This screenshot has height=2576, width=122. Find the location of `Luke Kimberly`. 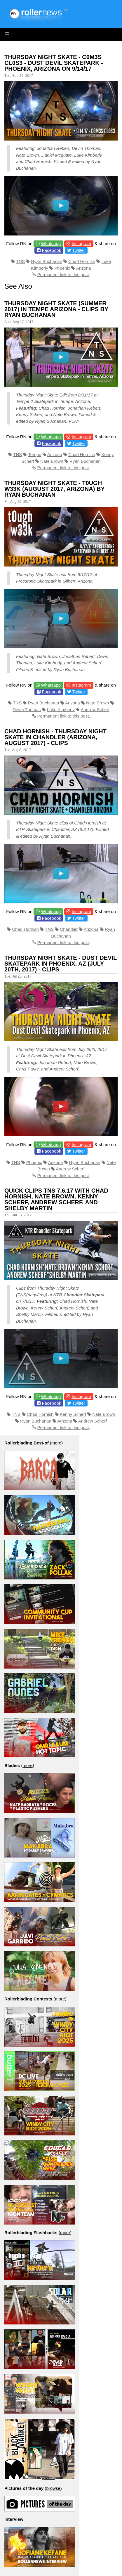

Luke Kimberly is located at coordinates (61, 709).